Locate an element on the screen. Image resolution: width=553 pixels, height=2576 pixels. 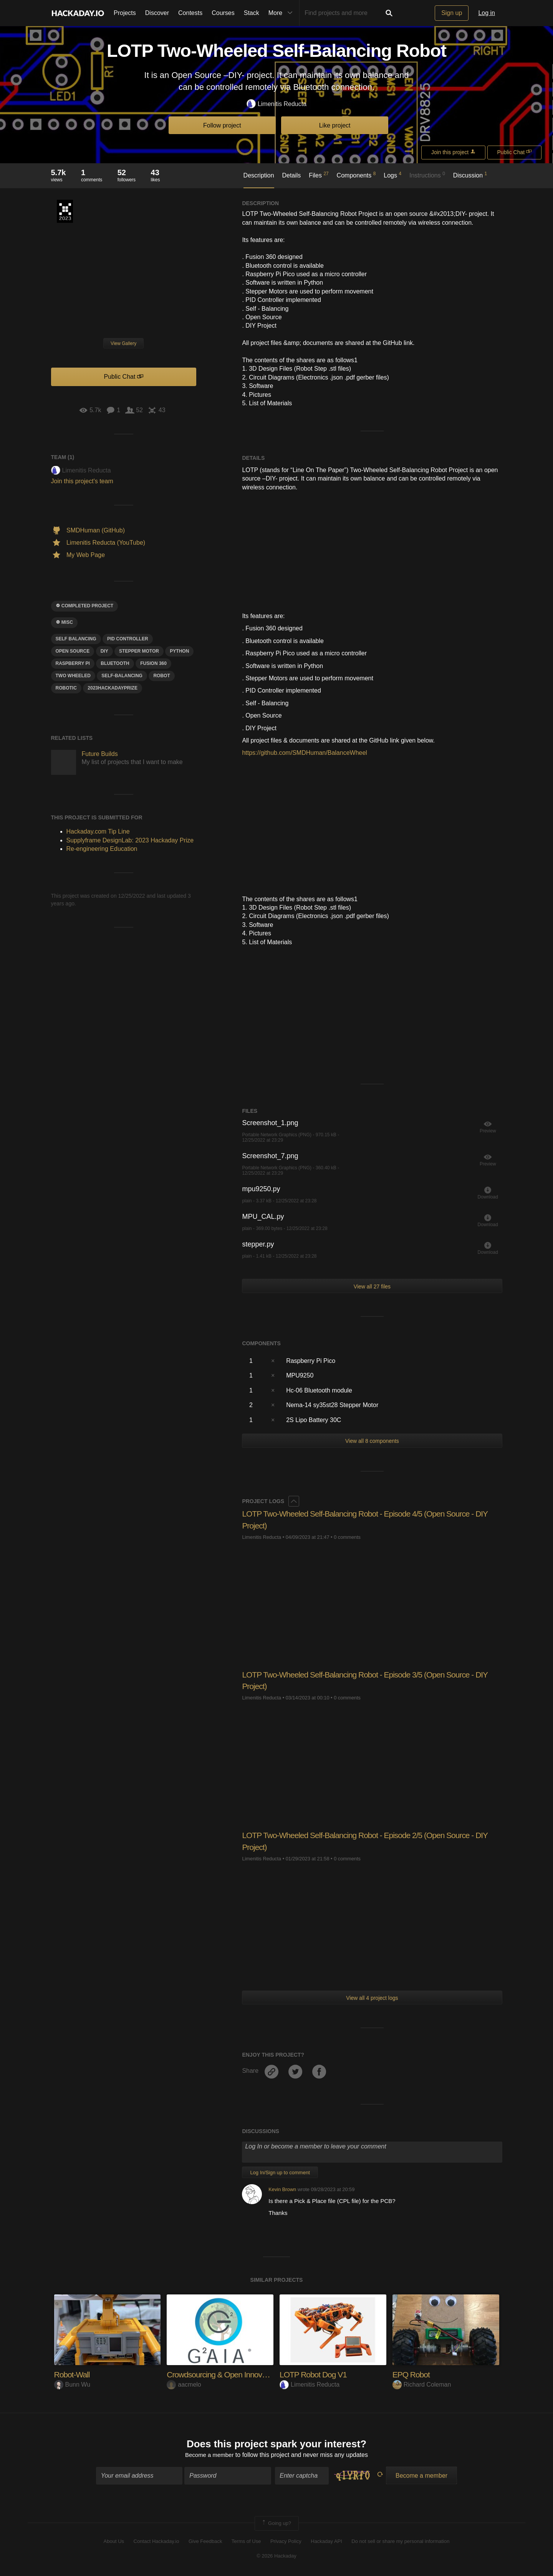
More is located at coordinates (282, 13).